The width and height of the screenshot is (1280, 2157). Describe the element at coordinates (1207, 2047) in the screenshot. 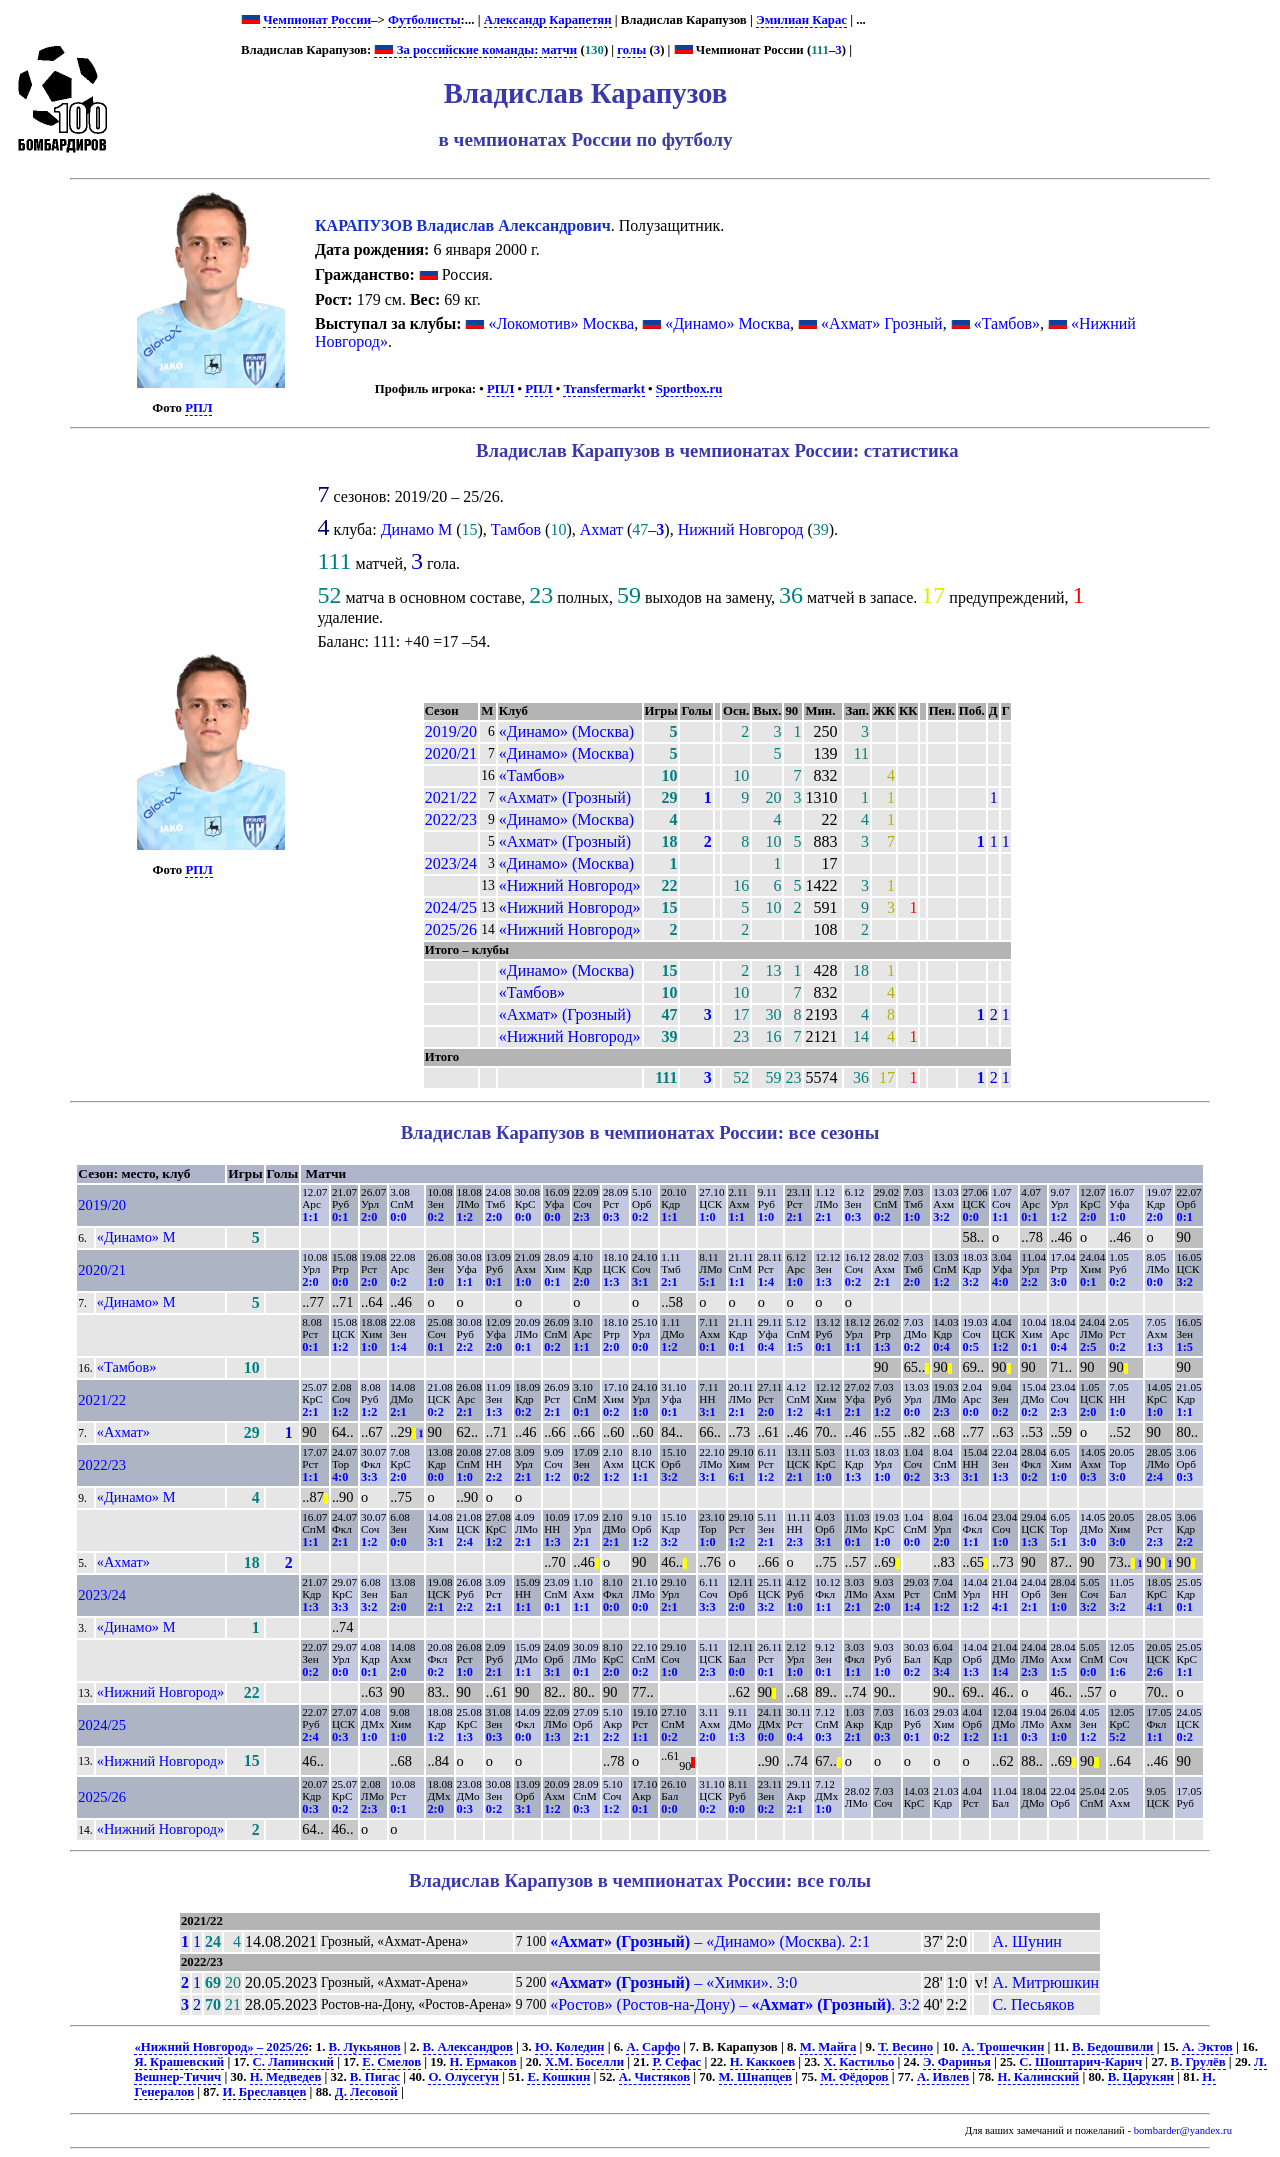

I see `А. Эктов` at that location.